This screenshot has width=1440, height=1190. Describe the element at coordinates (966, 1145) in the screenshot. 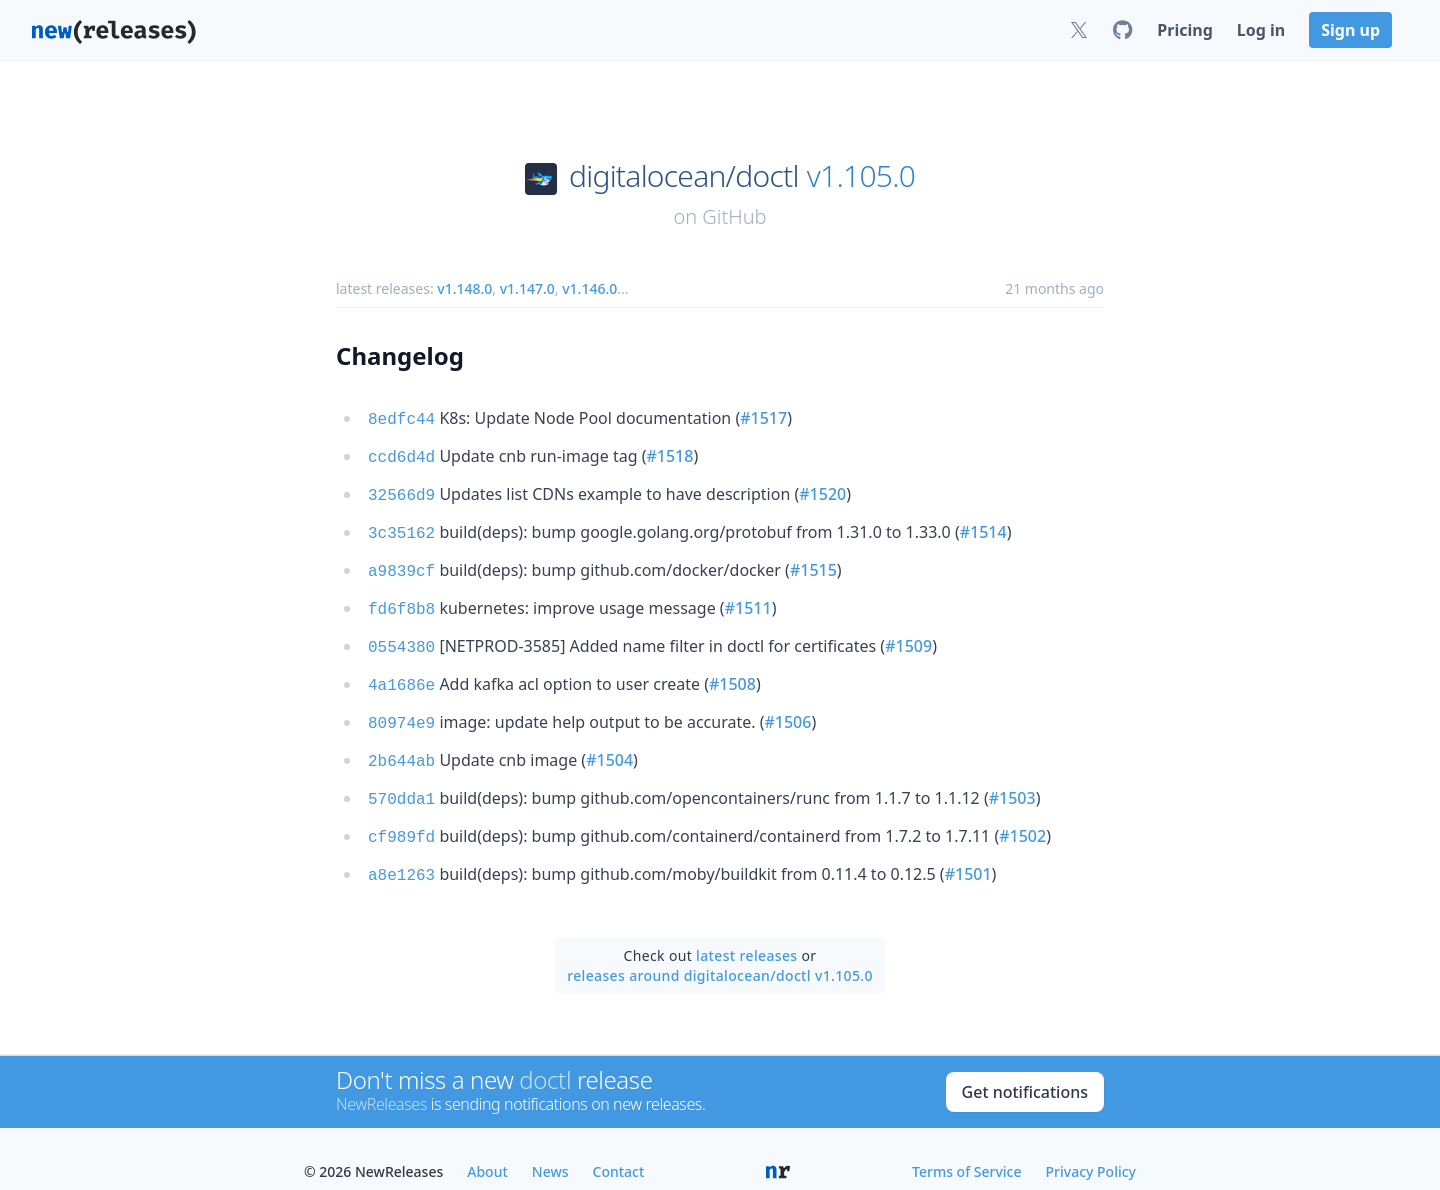

I see `Terms of Service` at that location.